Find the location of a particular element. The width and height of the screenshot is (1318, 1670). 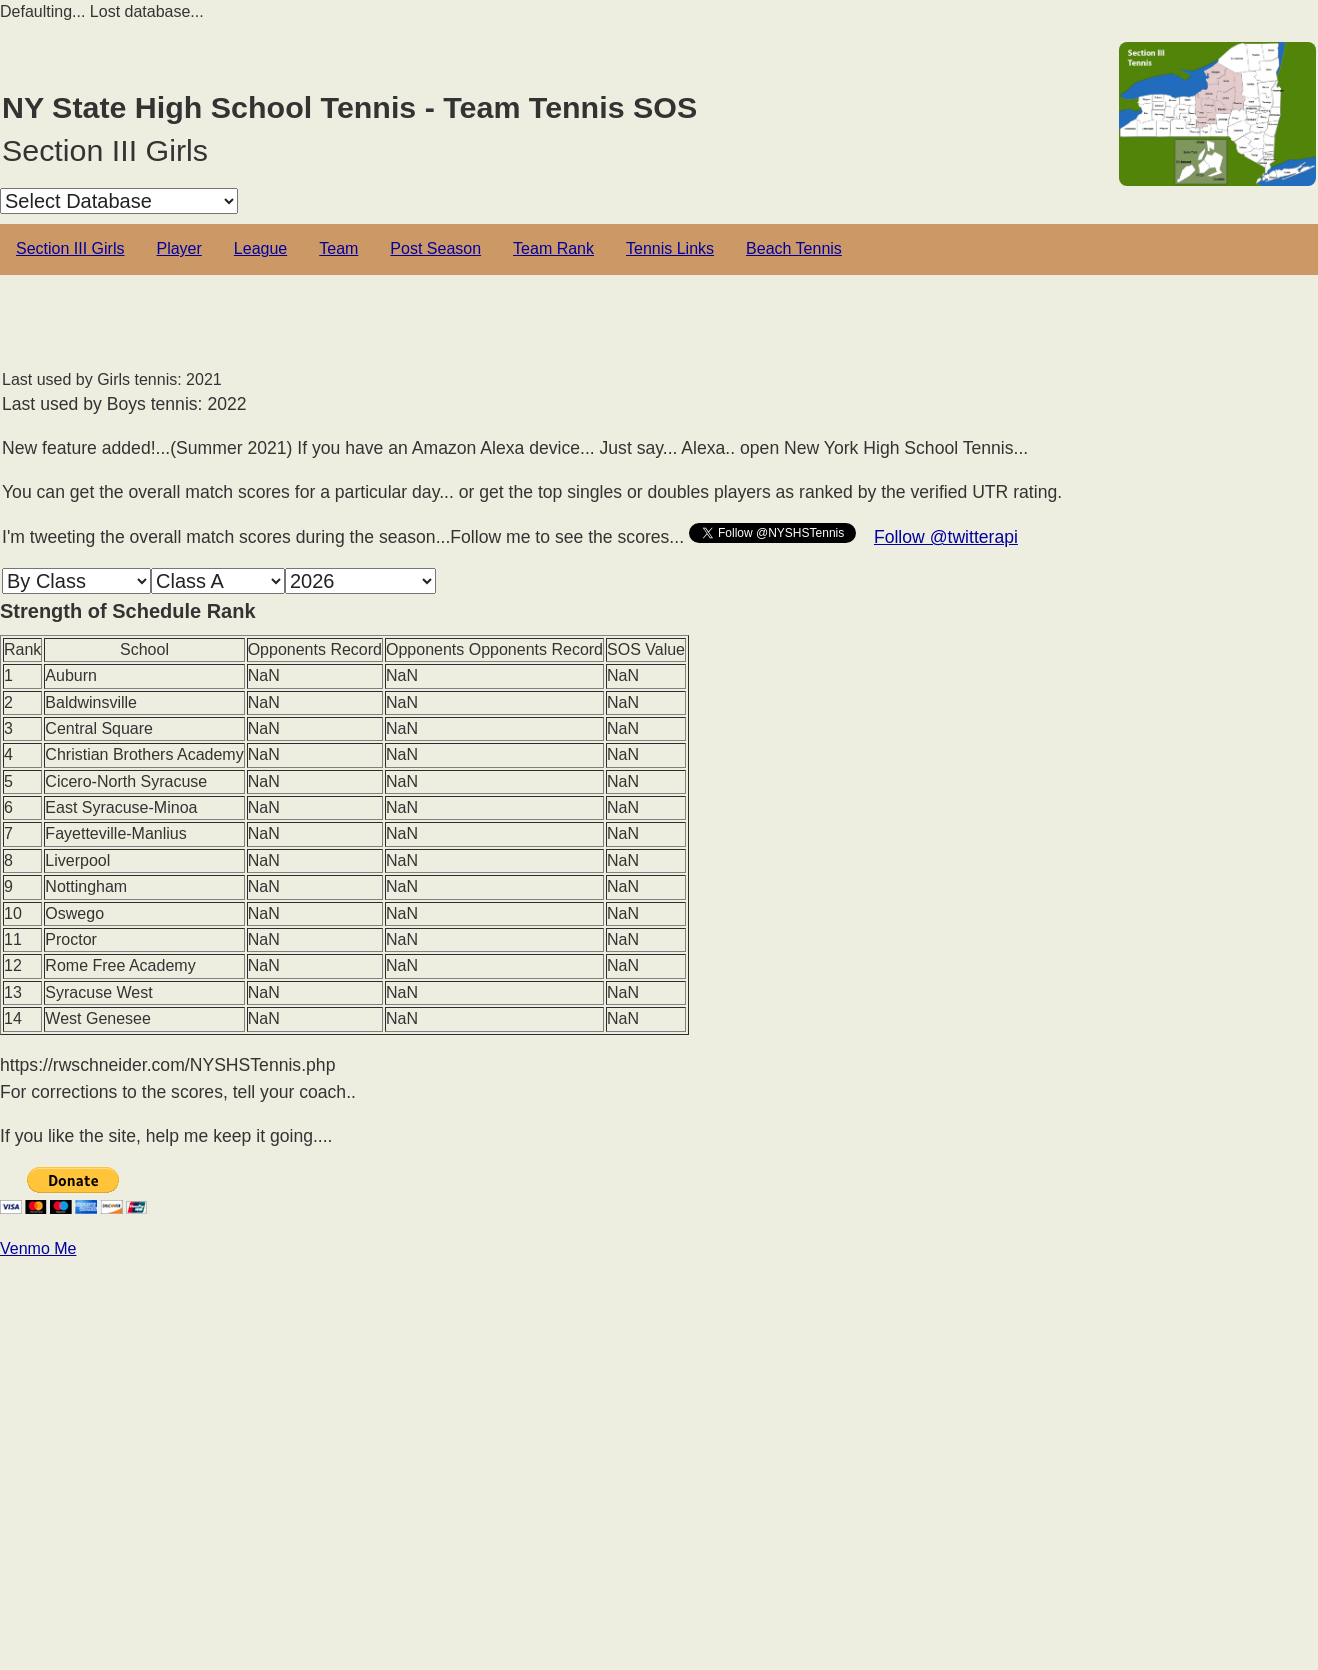

[Advertisement] is located at coordinates (600, 1400).